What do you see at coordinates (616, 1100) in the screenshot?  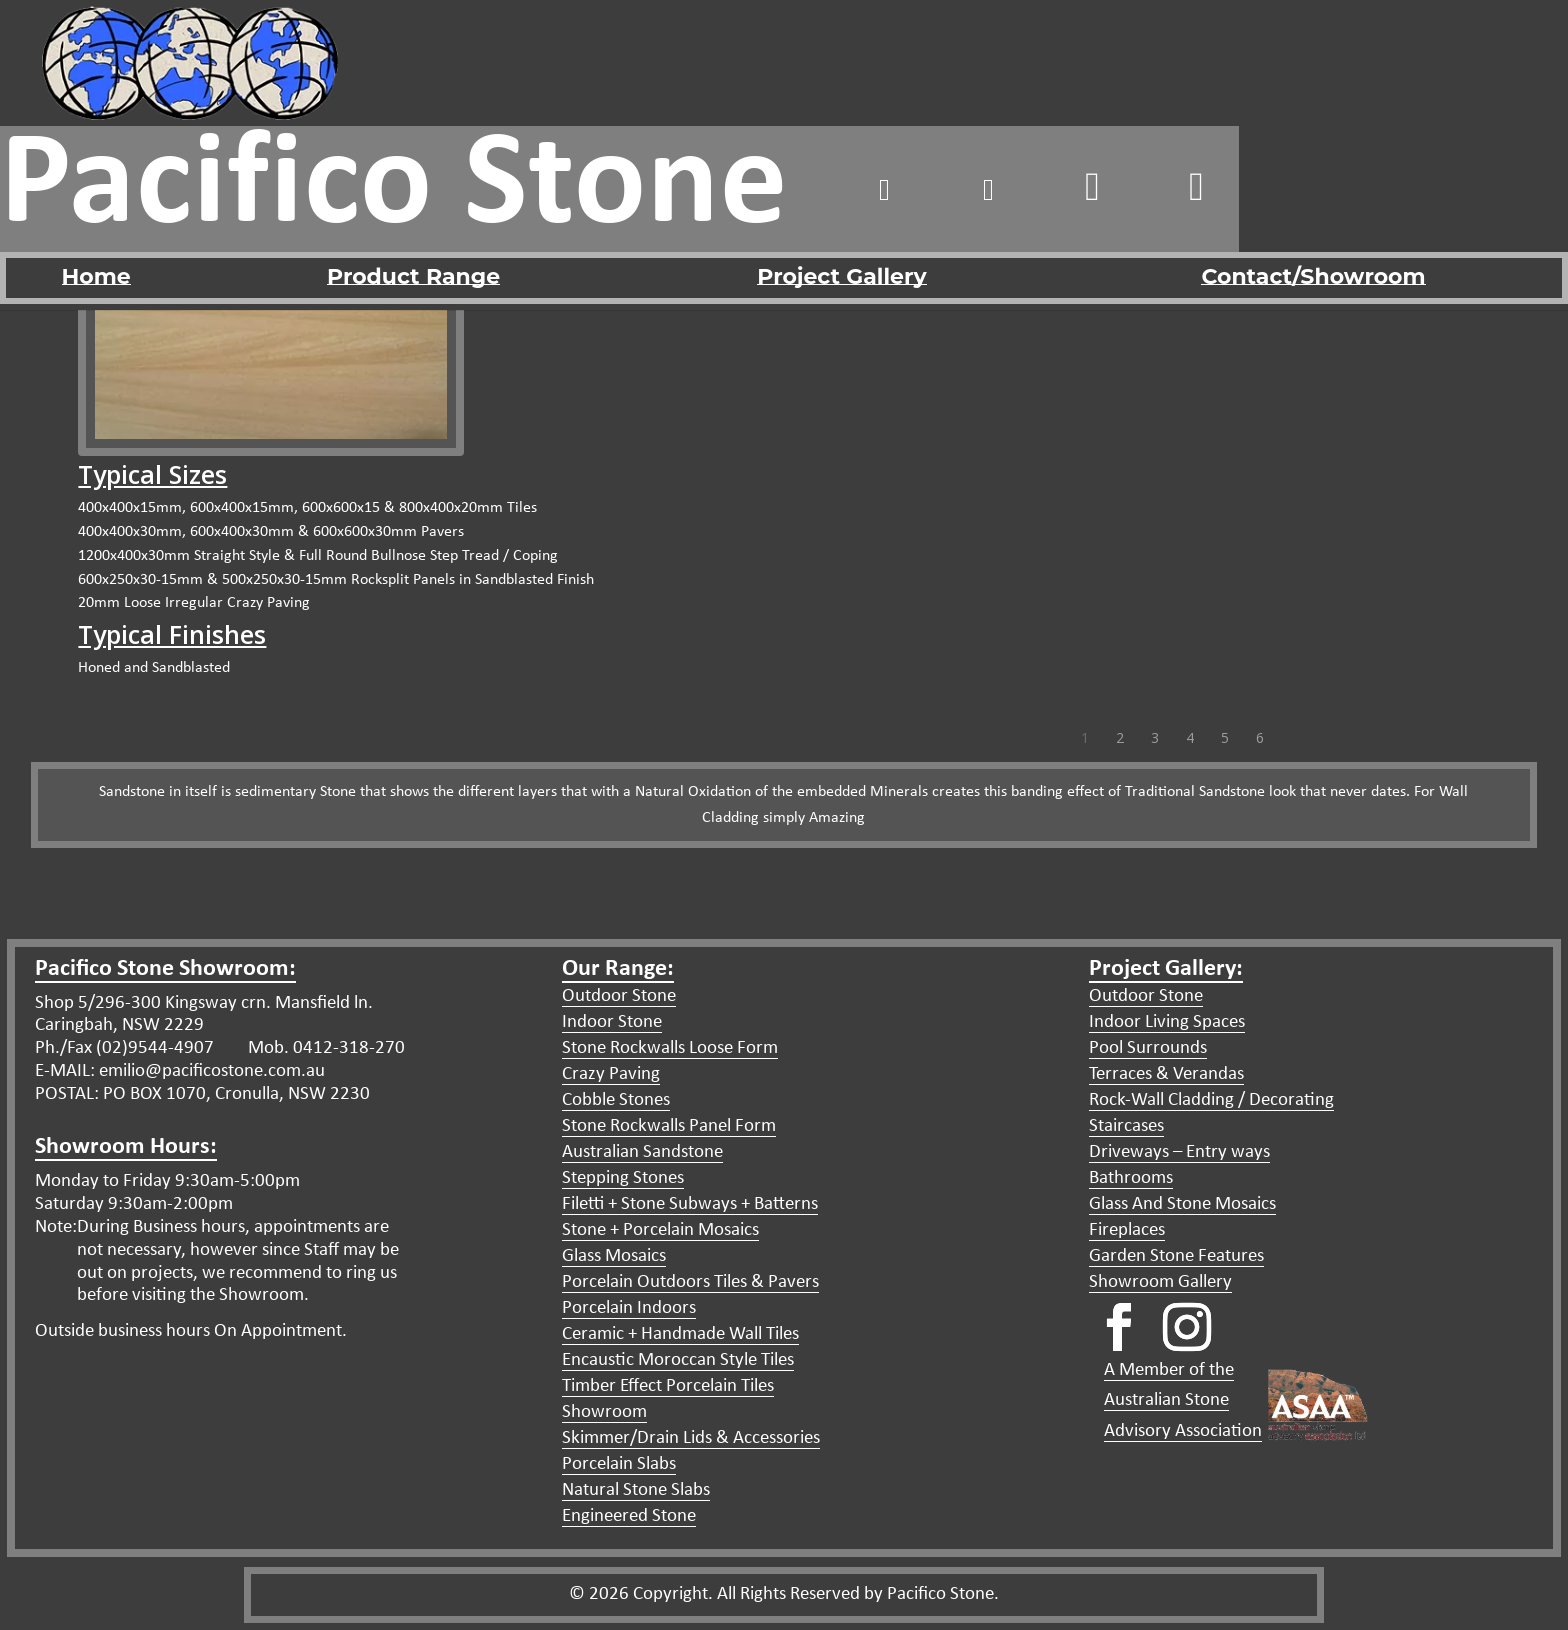 I see `Cobble Stones` at bounding box center [616, 1100].